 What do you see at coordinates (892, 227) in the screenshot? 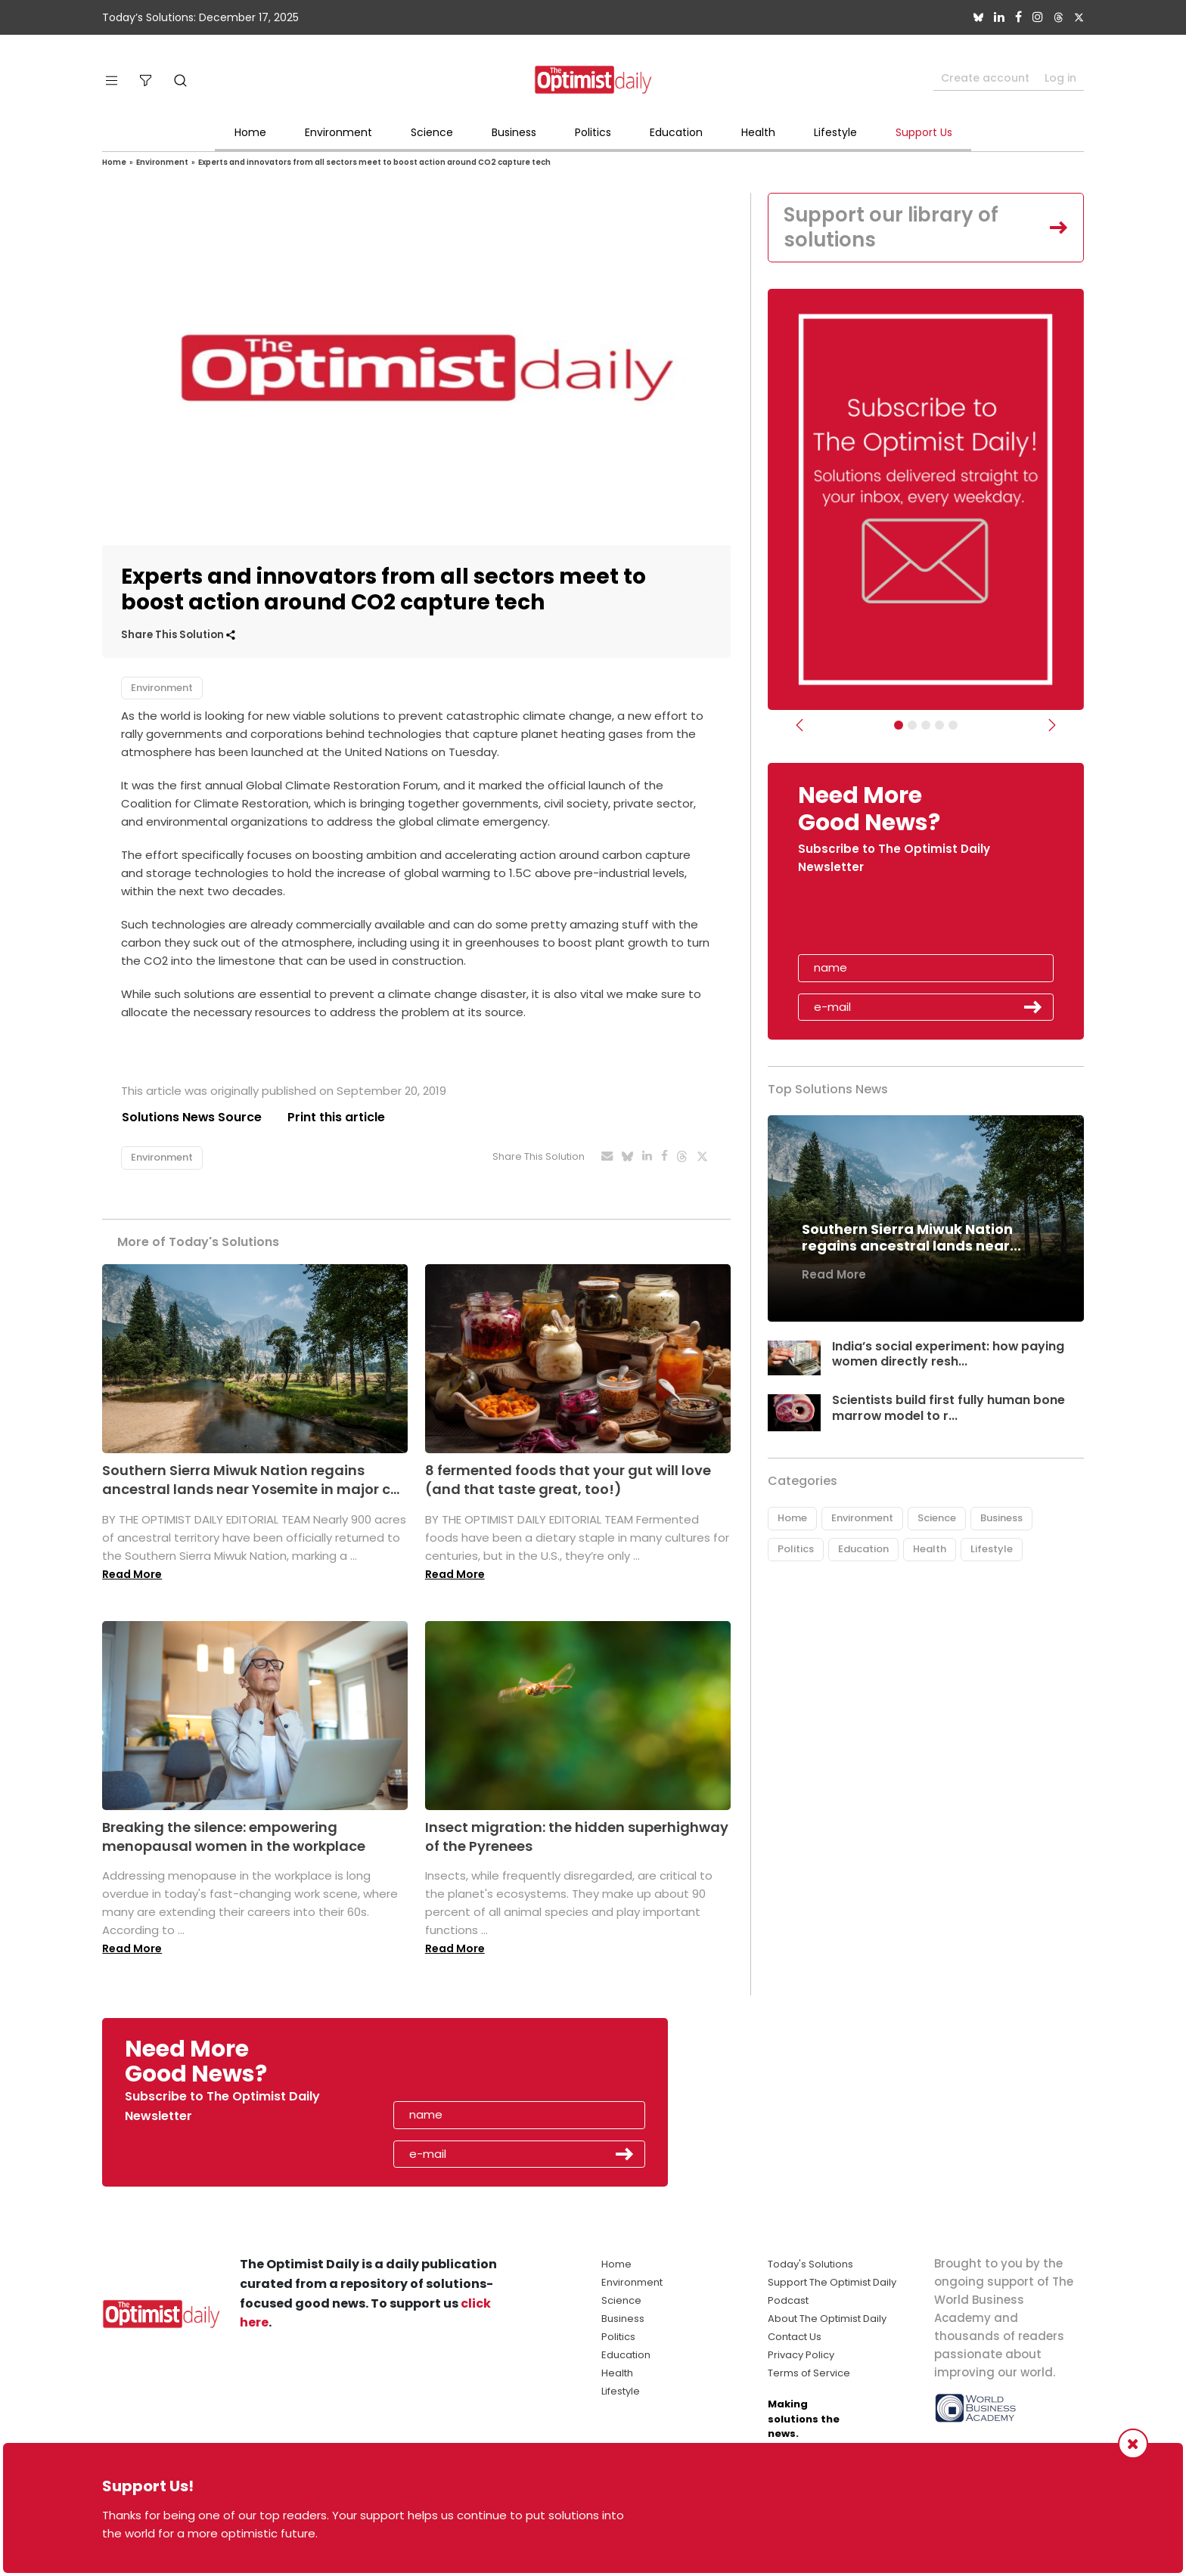
I see `Support our library of solutions` at bounding box center [892, 227].